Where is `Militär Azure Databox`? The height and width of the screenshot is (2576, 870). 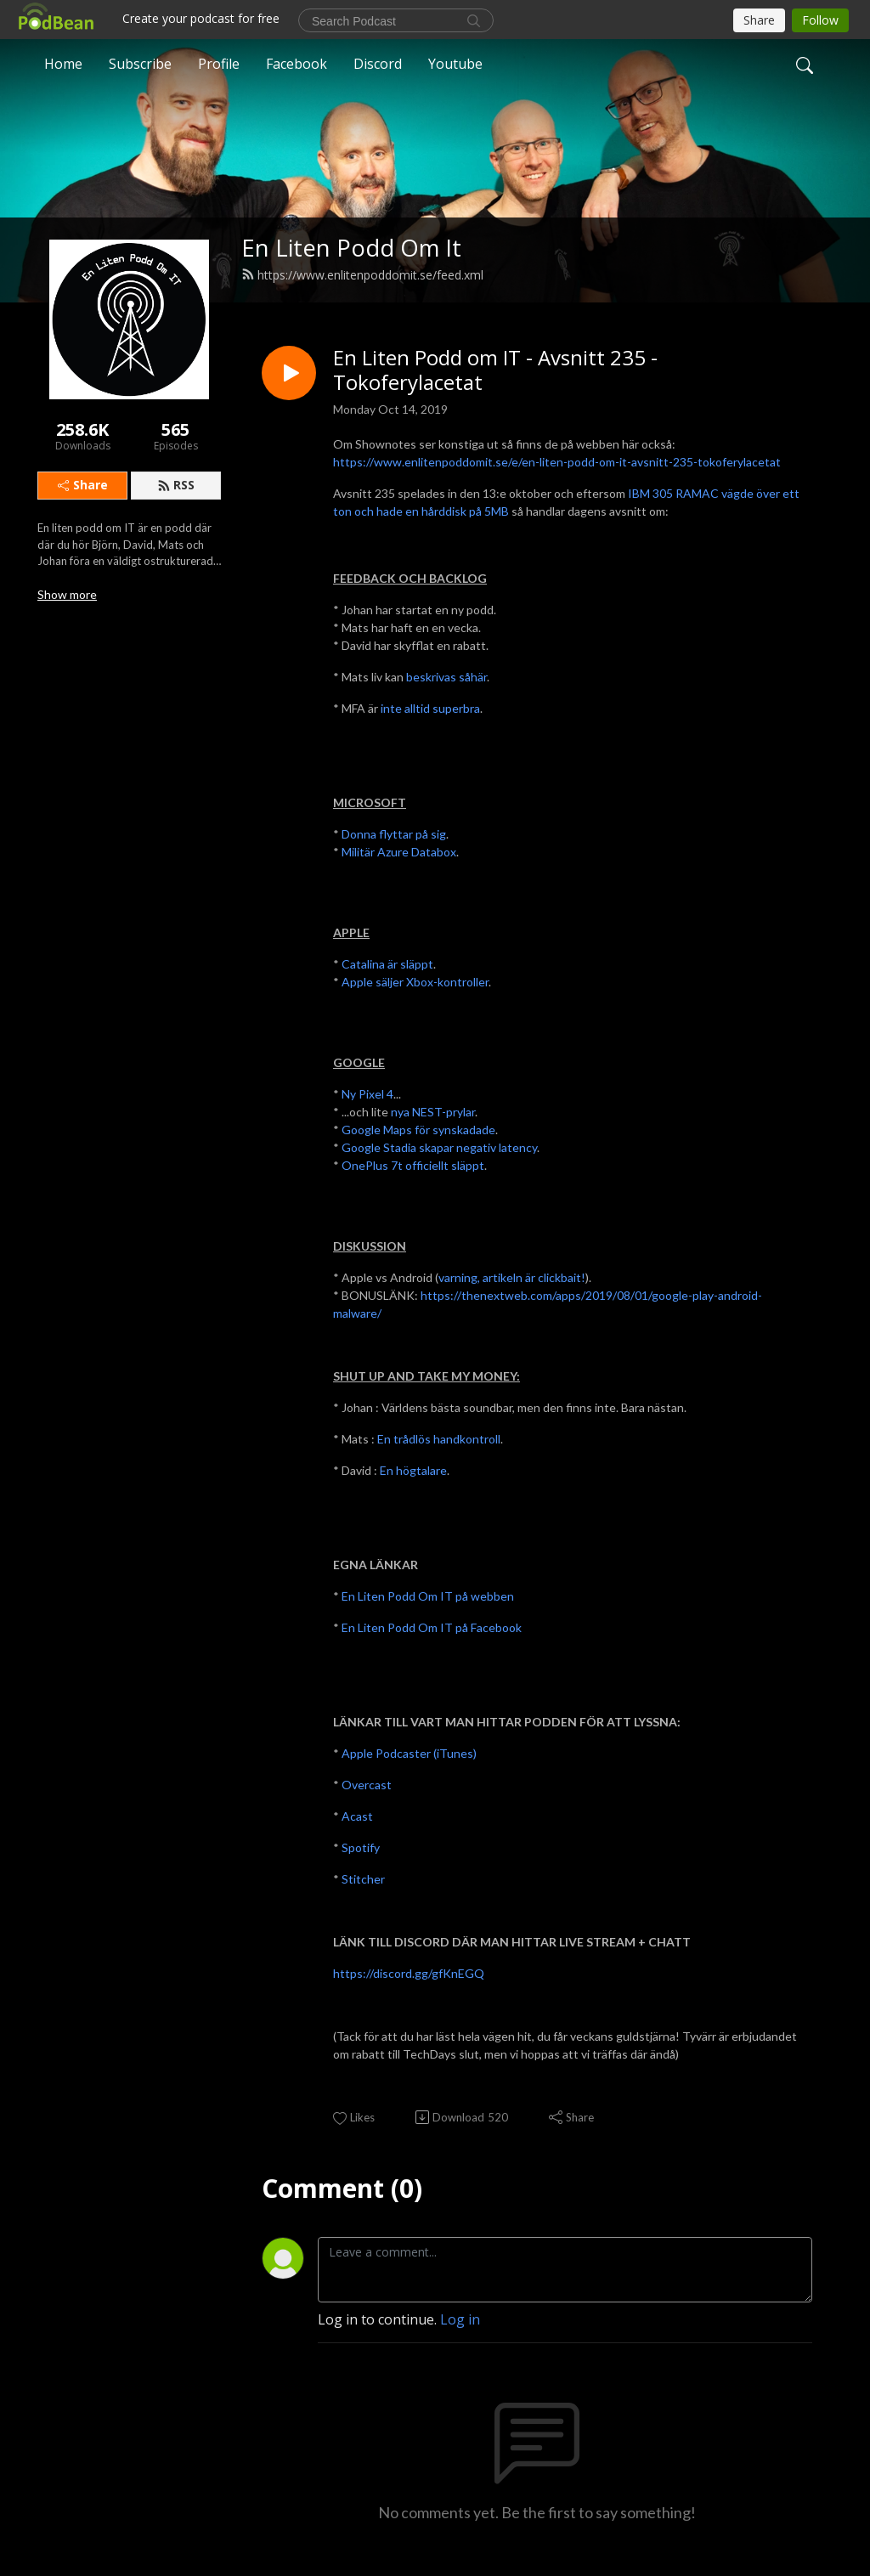
Militär Azure Databox is located at coordinates (399, 852).